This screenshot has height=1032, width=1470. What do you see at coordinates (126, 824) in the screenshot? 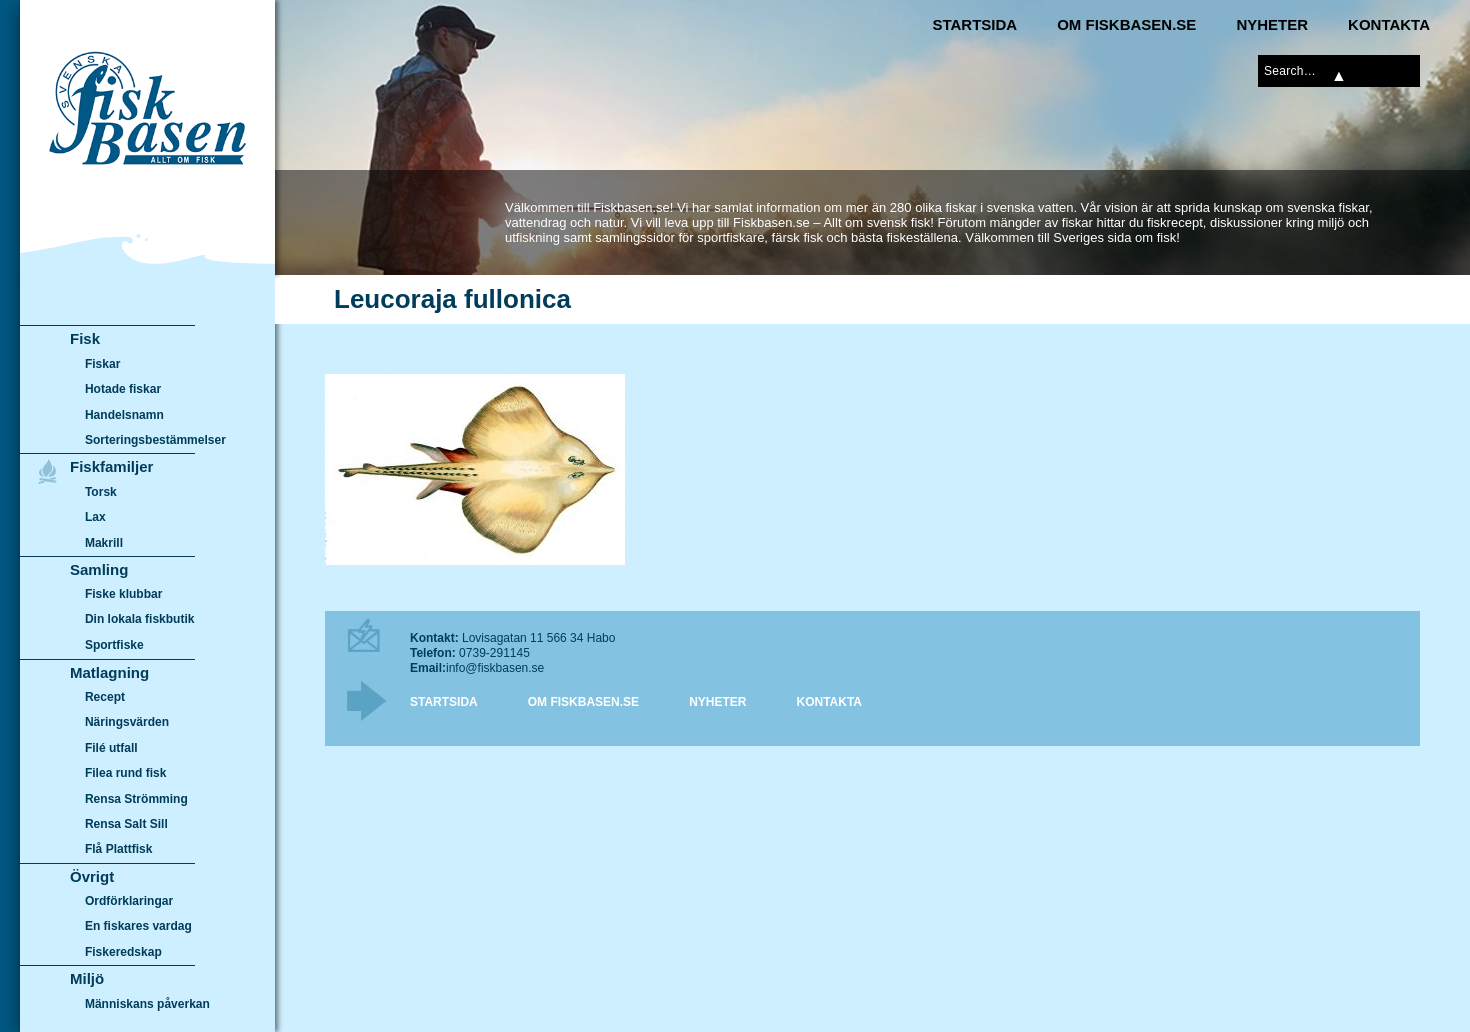
I see `Rensa Salt Sill` at bounding box center [126, 824].